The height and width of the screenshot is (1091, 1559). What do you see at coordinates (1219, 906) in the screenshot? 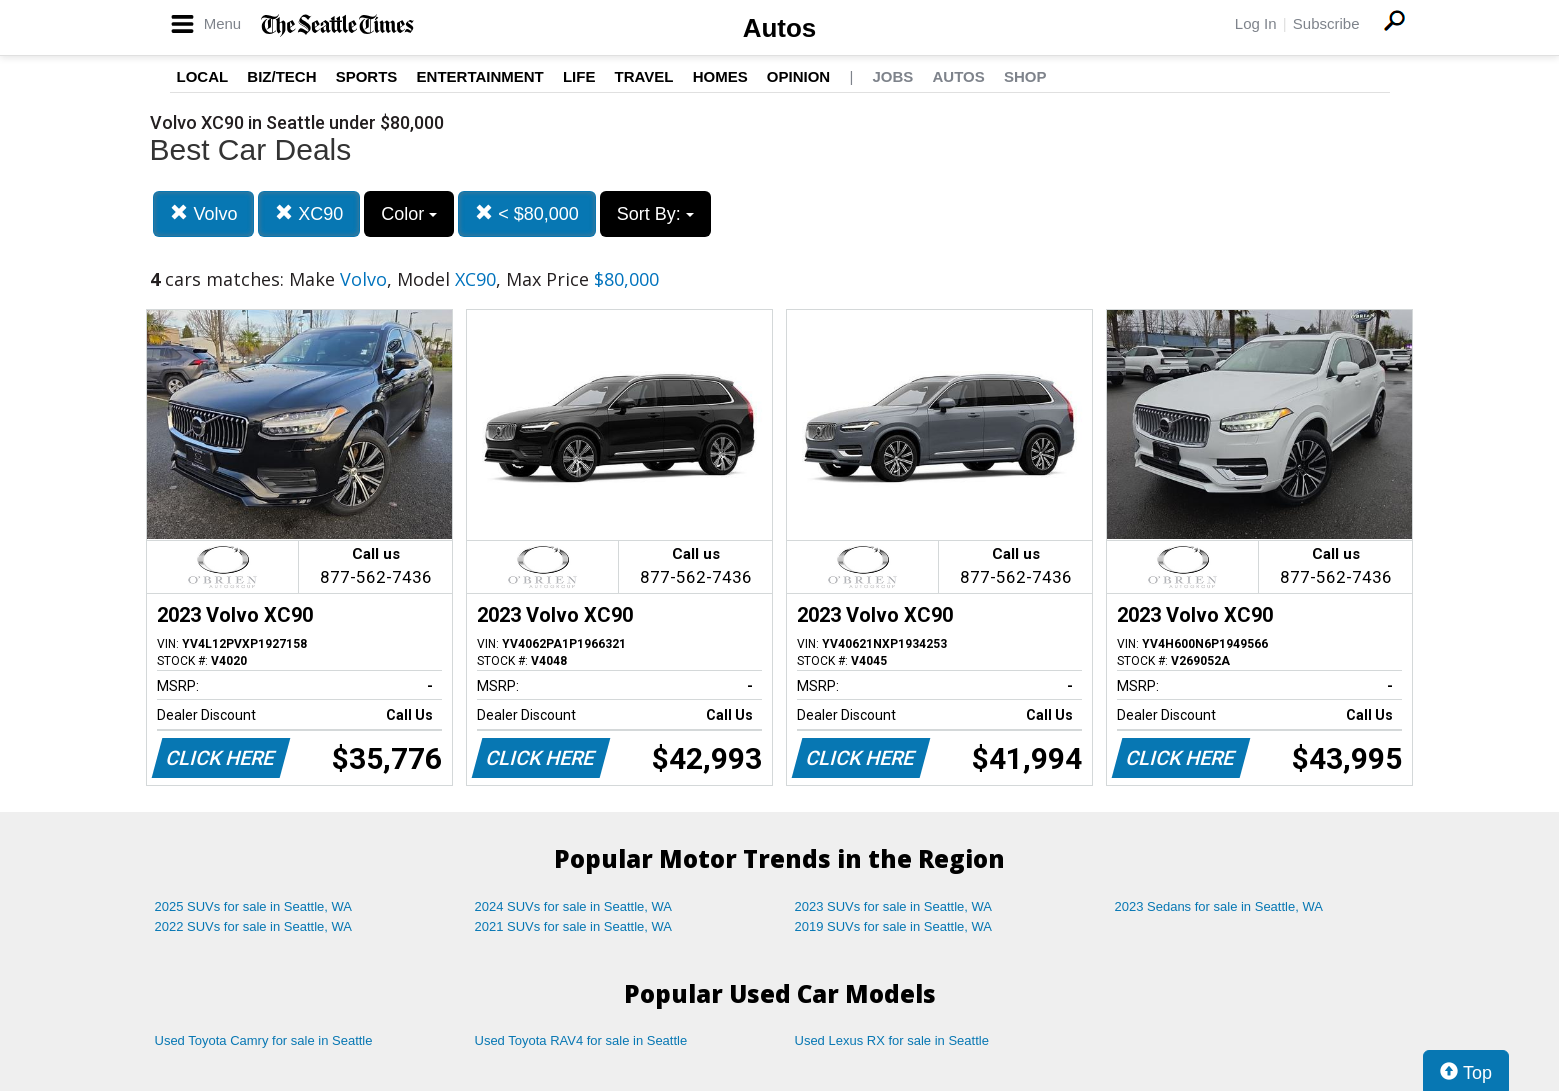
I see `2023 Sedans for sale in Seattle, WA` at bounding box center [1219, 906].